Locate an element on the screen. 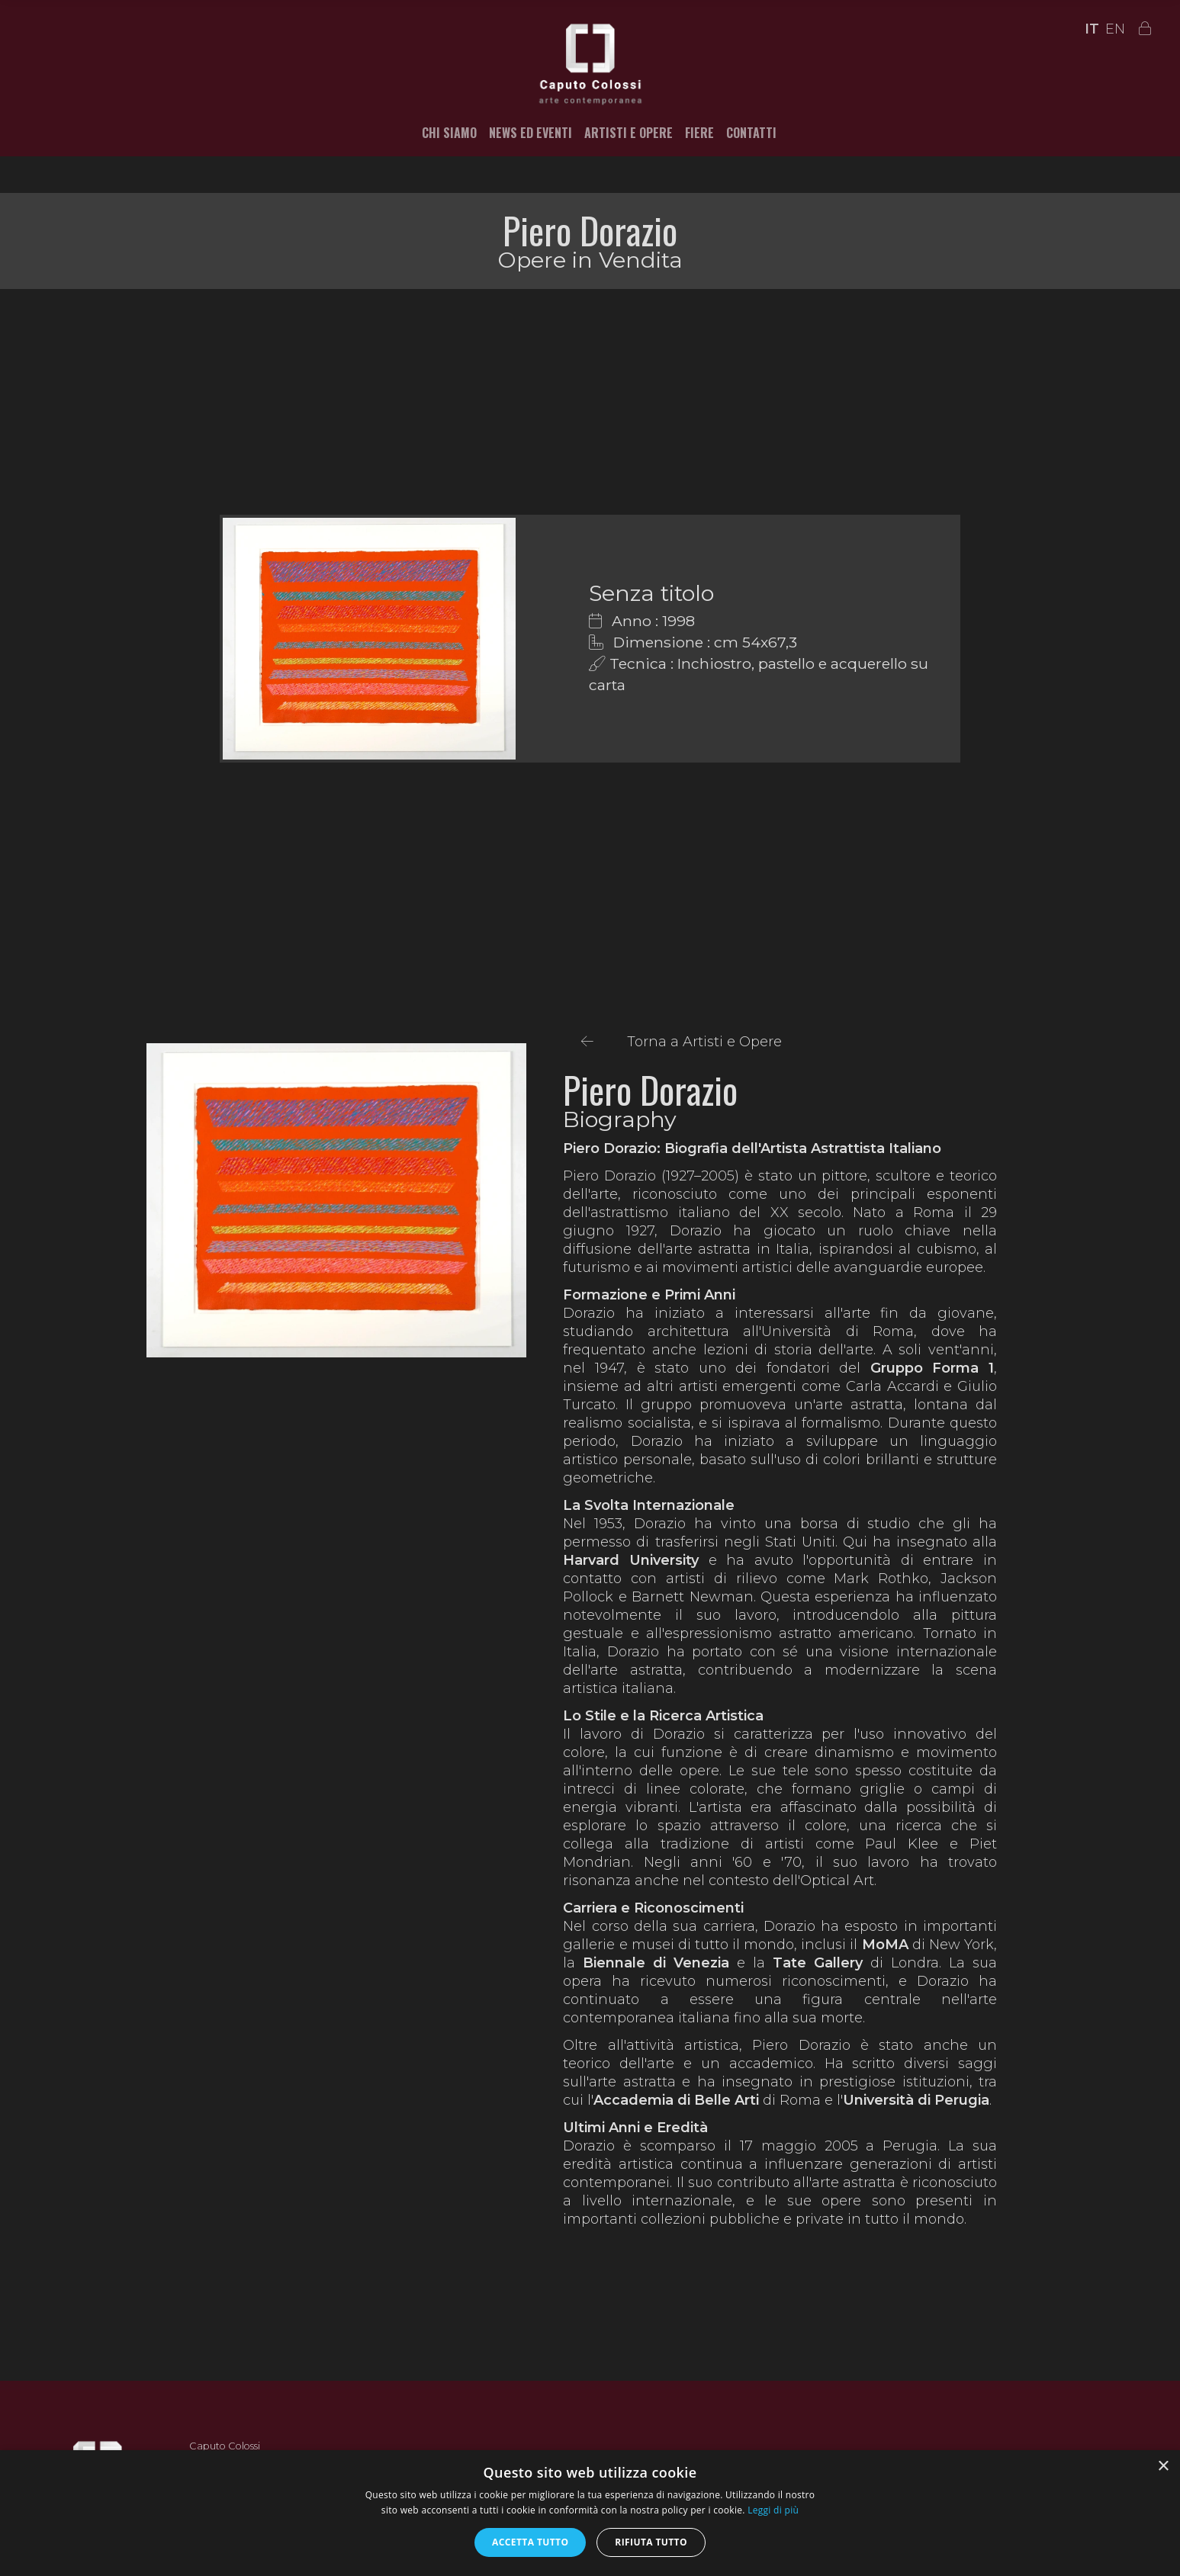  [alert] is located at coordinates (590, 2513).